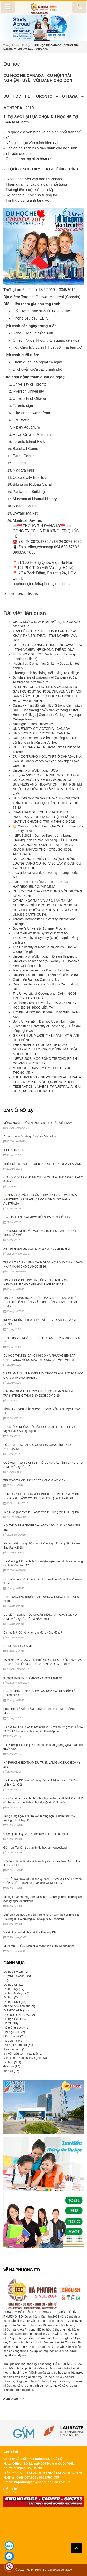  What do you see at coordinates (17, 1976) in the screenshot?
I see `SUMMER CAMP (6)` at bounding box center [17, 1976].